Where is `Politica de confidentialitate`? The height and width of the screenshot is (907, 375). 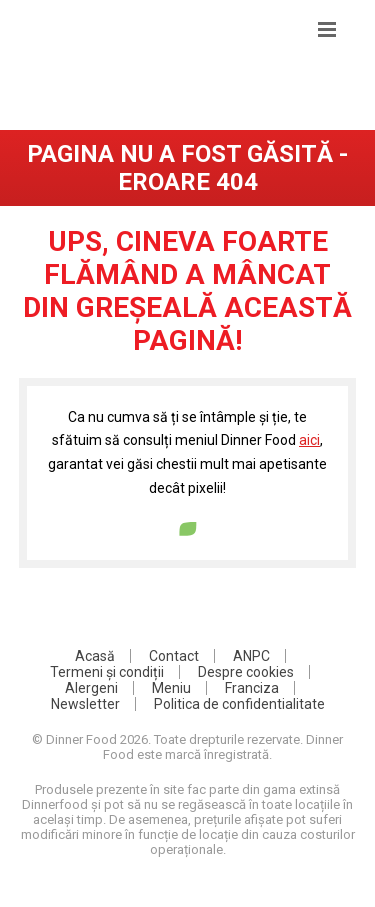
Politica de confidentialitate is located at coordinates (239, 704).